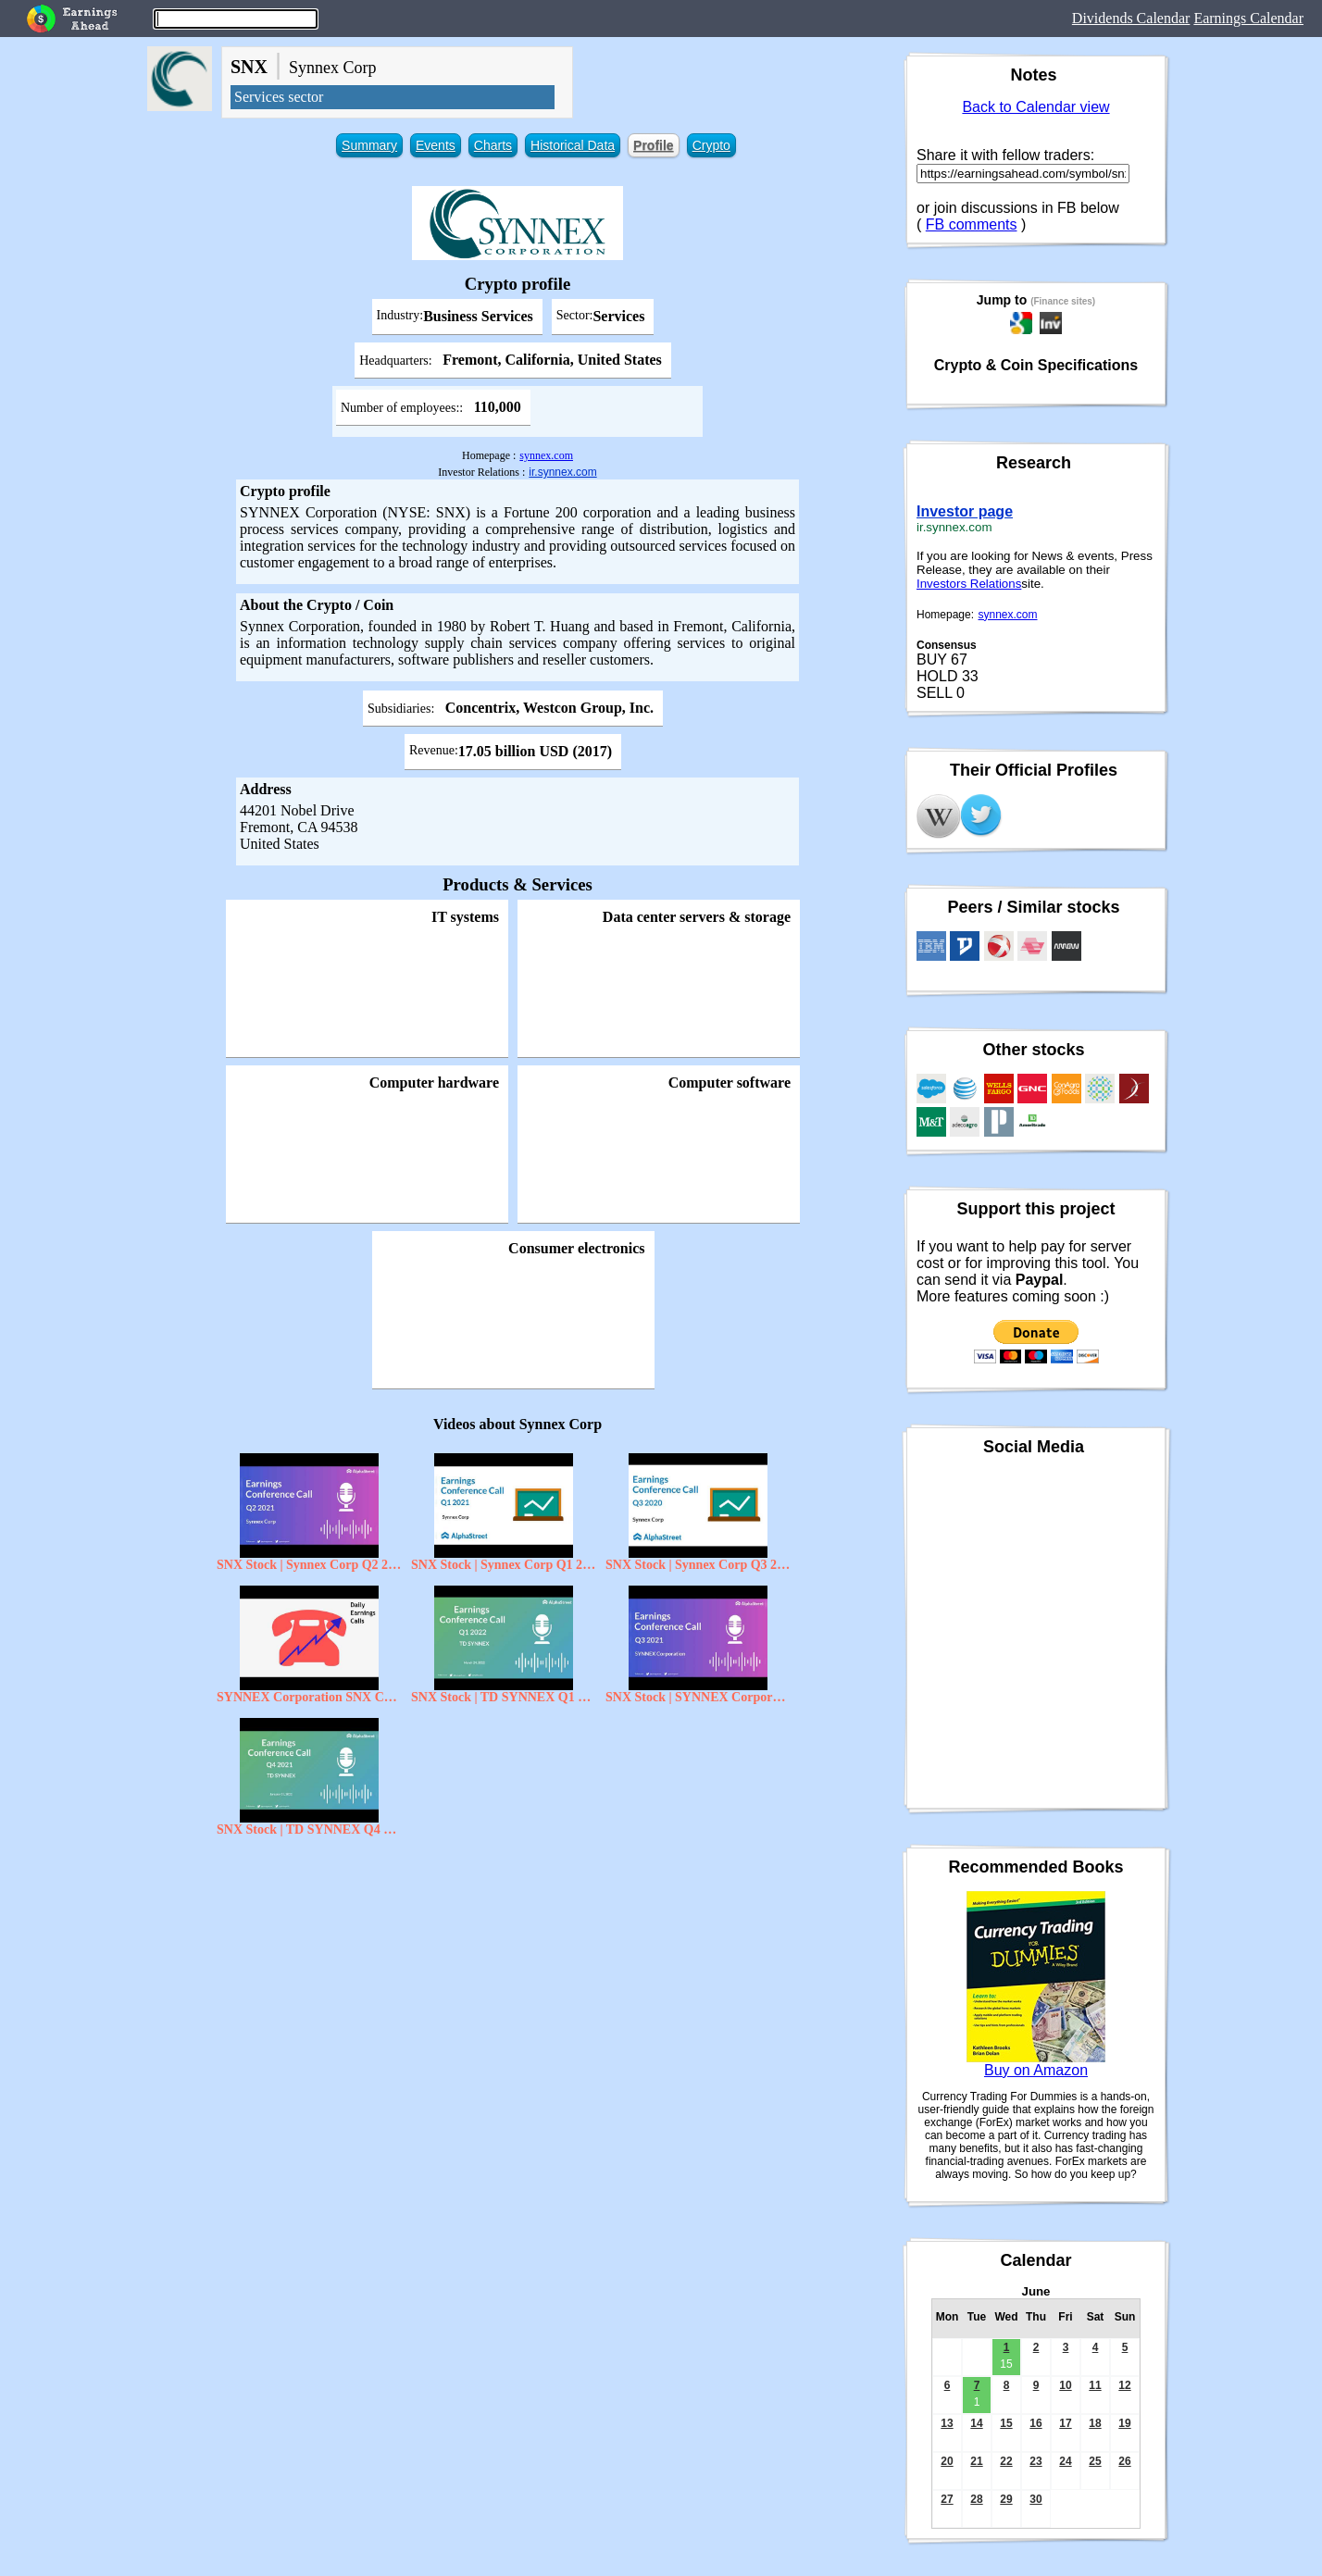  What do you see at coordinates (698, 1565) in the screenshot?
I see `SNX Stock | Synnex Corp Q3 2020 Earnings Call` at bounding box center [698, 1565].